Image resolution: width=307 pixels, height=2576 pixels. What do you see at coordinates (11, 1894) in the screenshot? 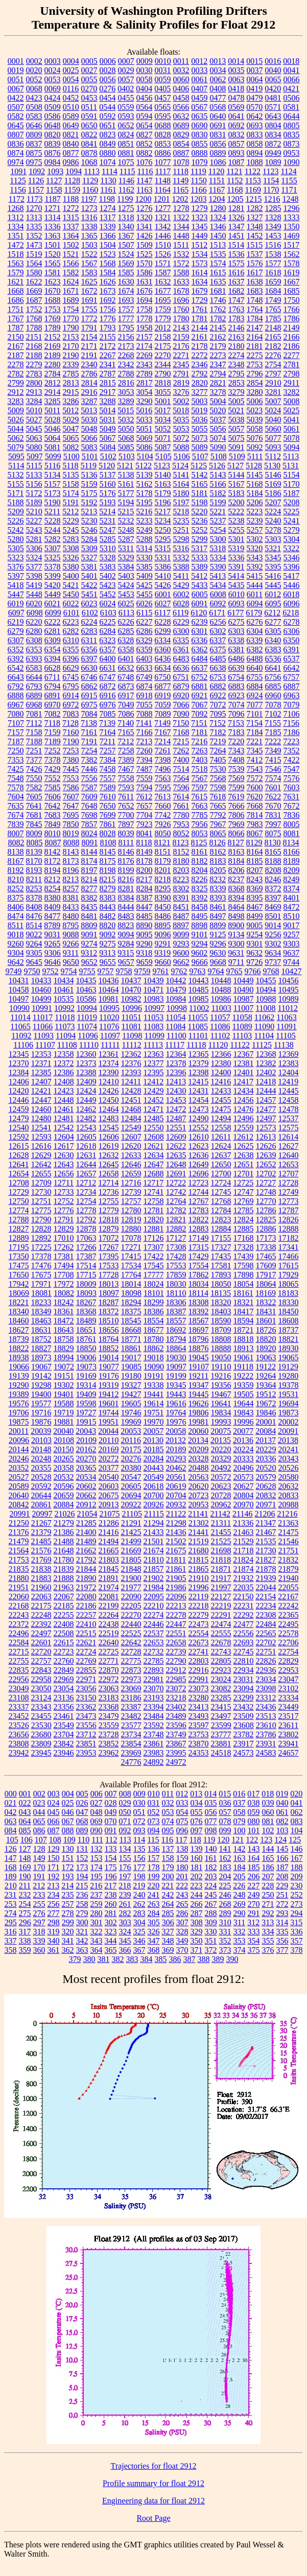
I see `231` at bounding box center [11, 1894].